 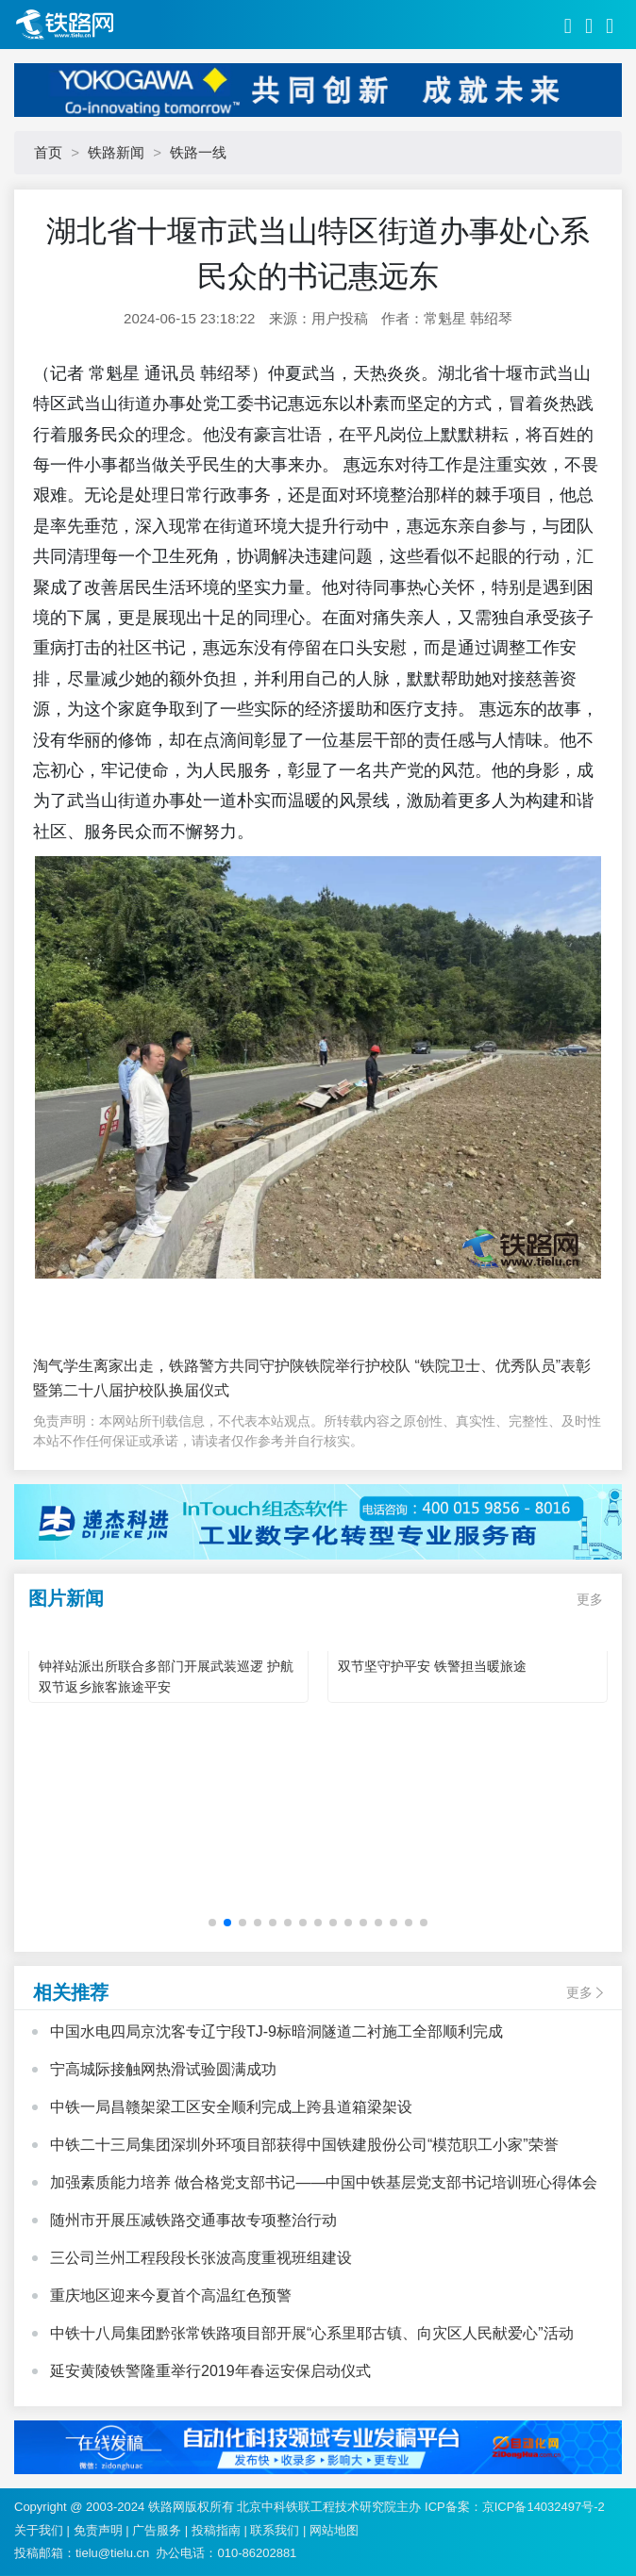 What do you see at coordinates (212, 1922) in the screenshot?
I see `[button]` at bounding box center [212, 1922].